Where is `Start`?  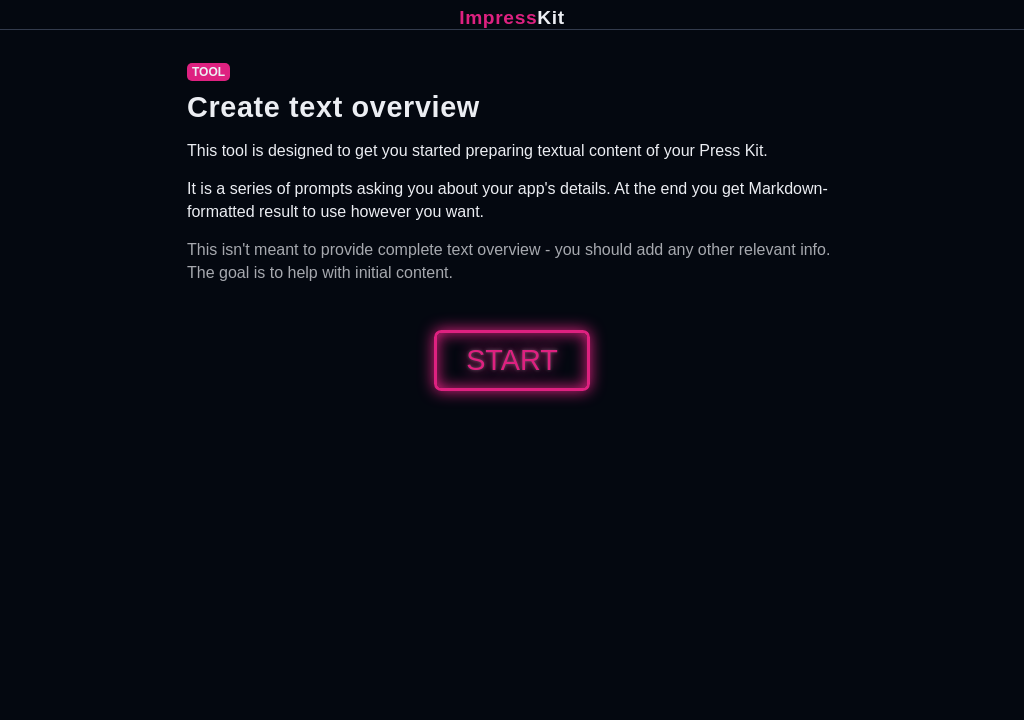
Start is located at coordinates (512, 360).